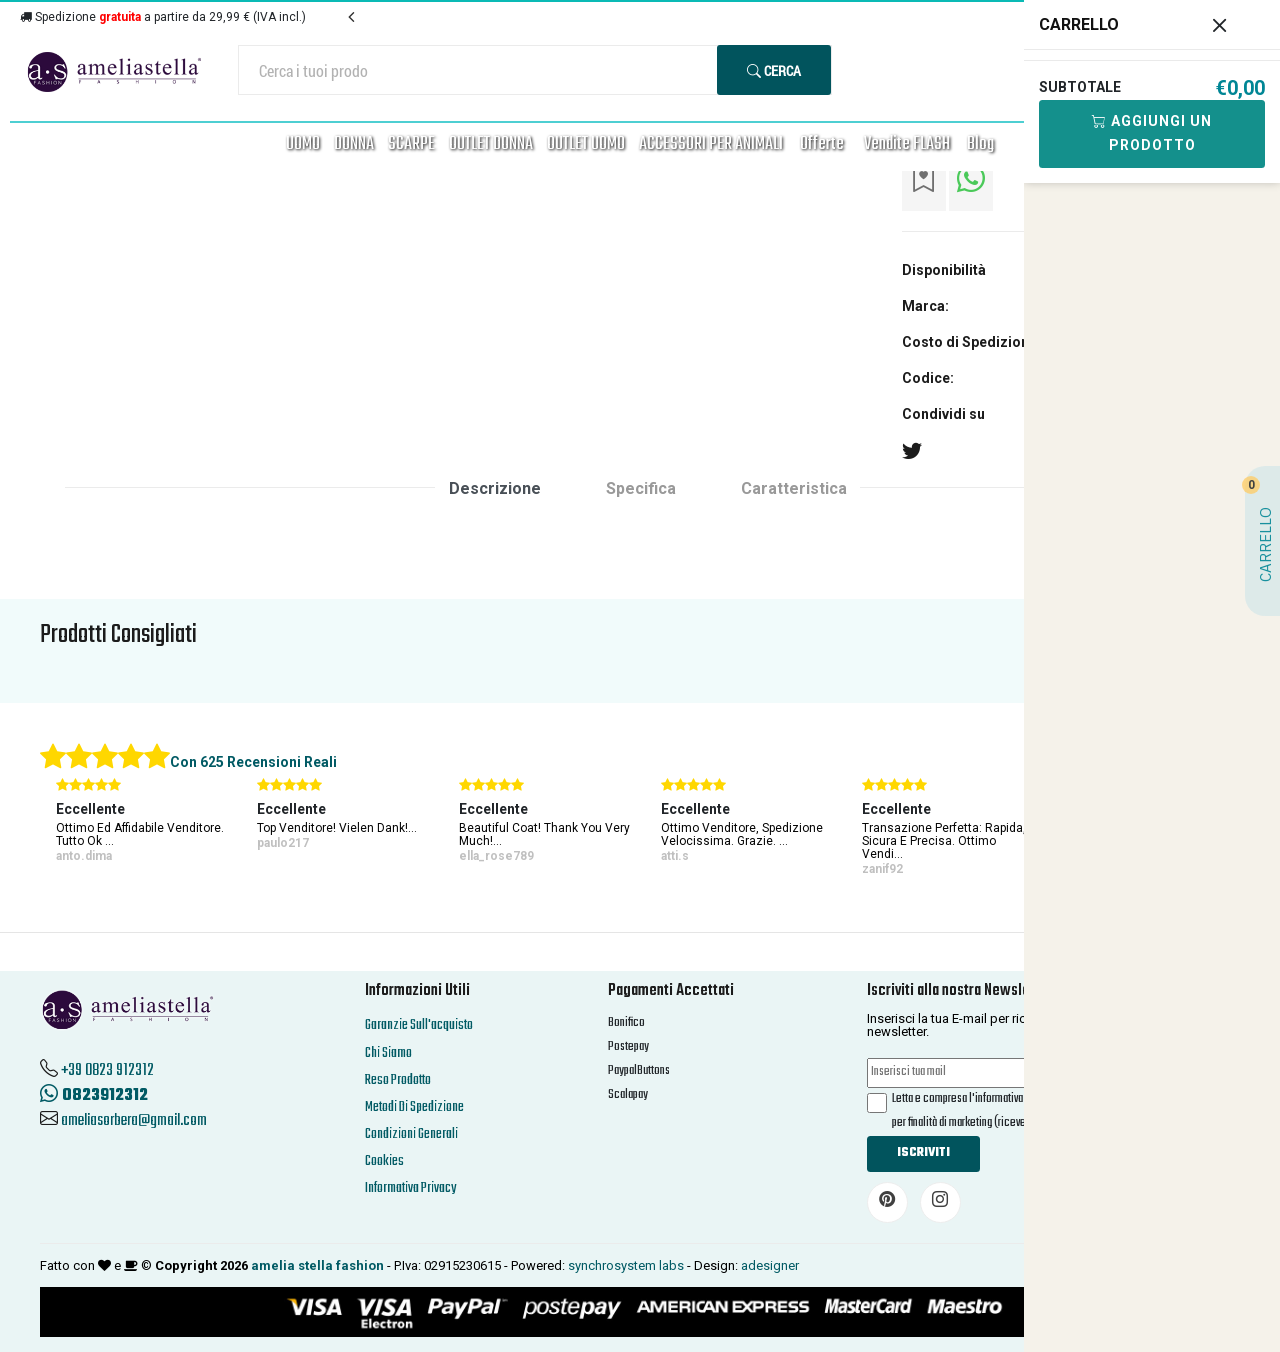 The height and width of the screenshot is (1352, 1280). I want to click on ACCESSORI PER ANIMALI, so click(711, 144).